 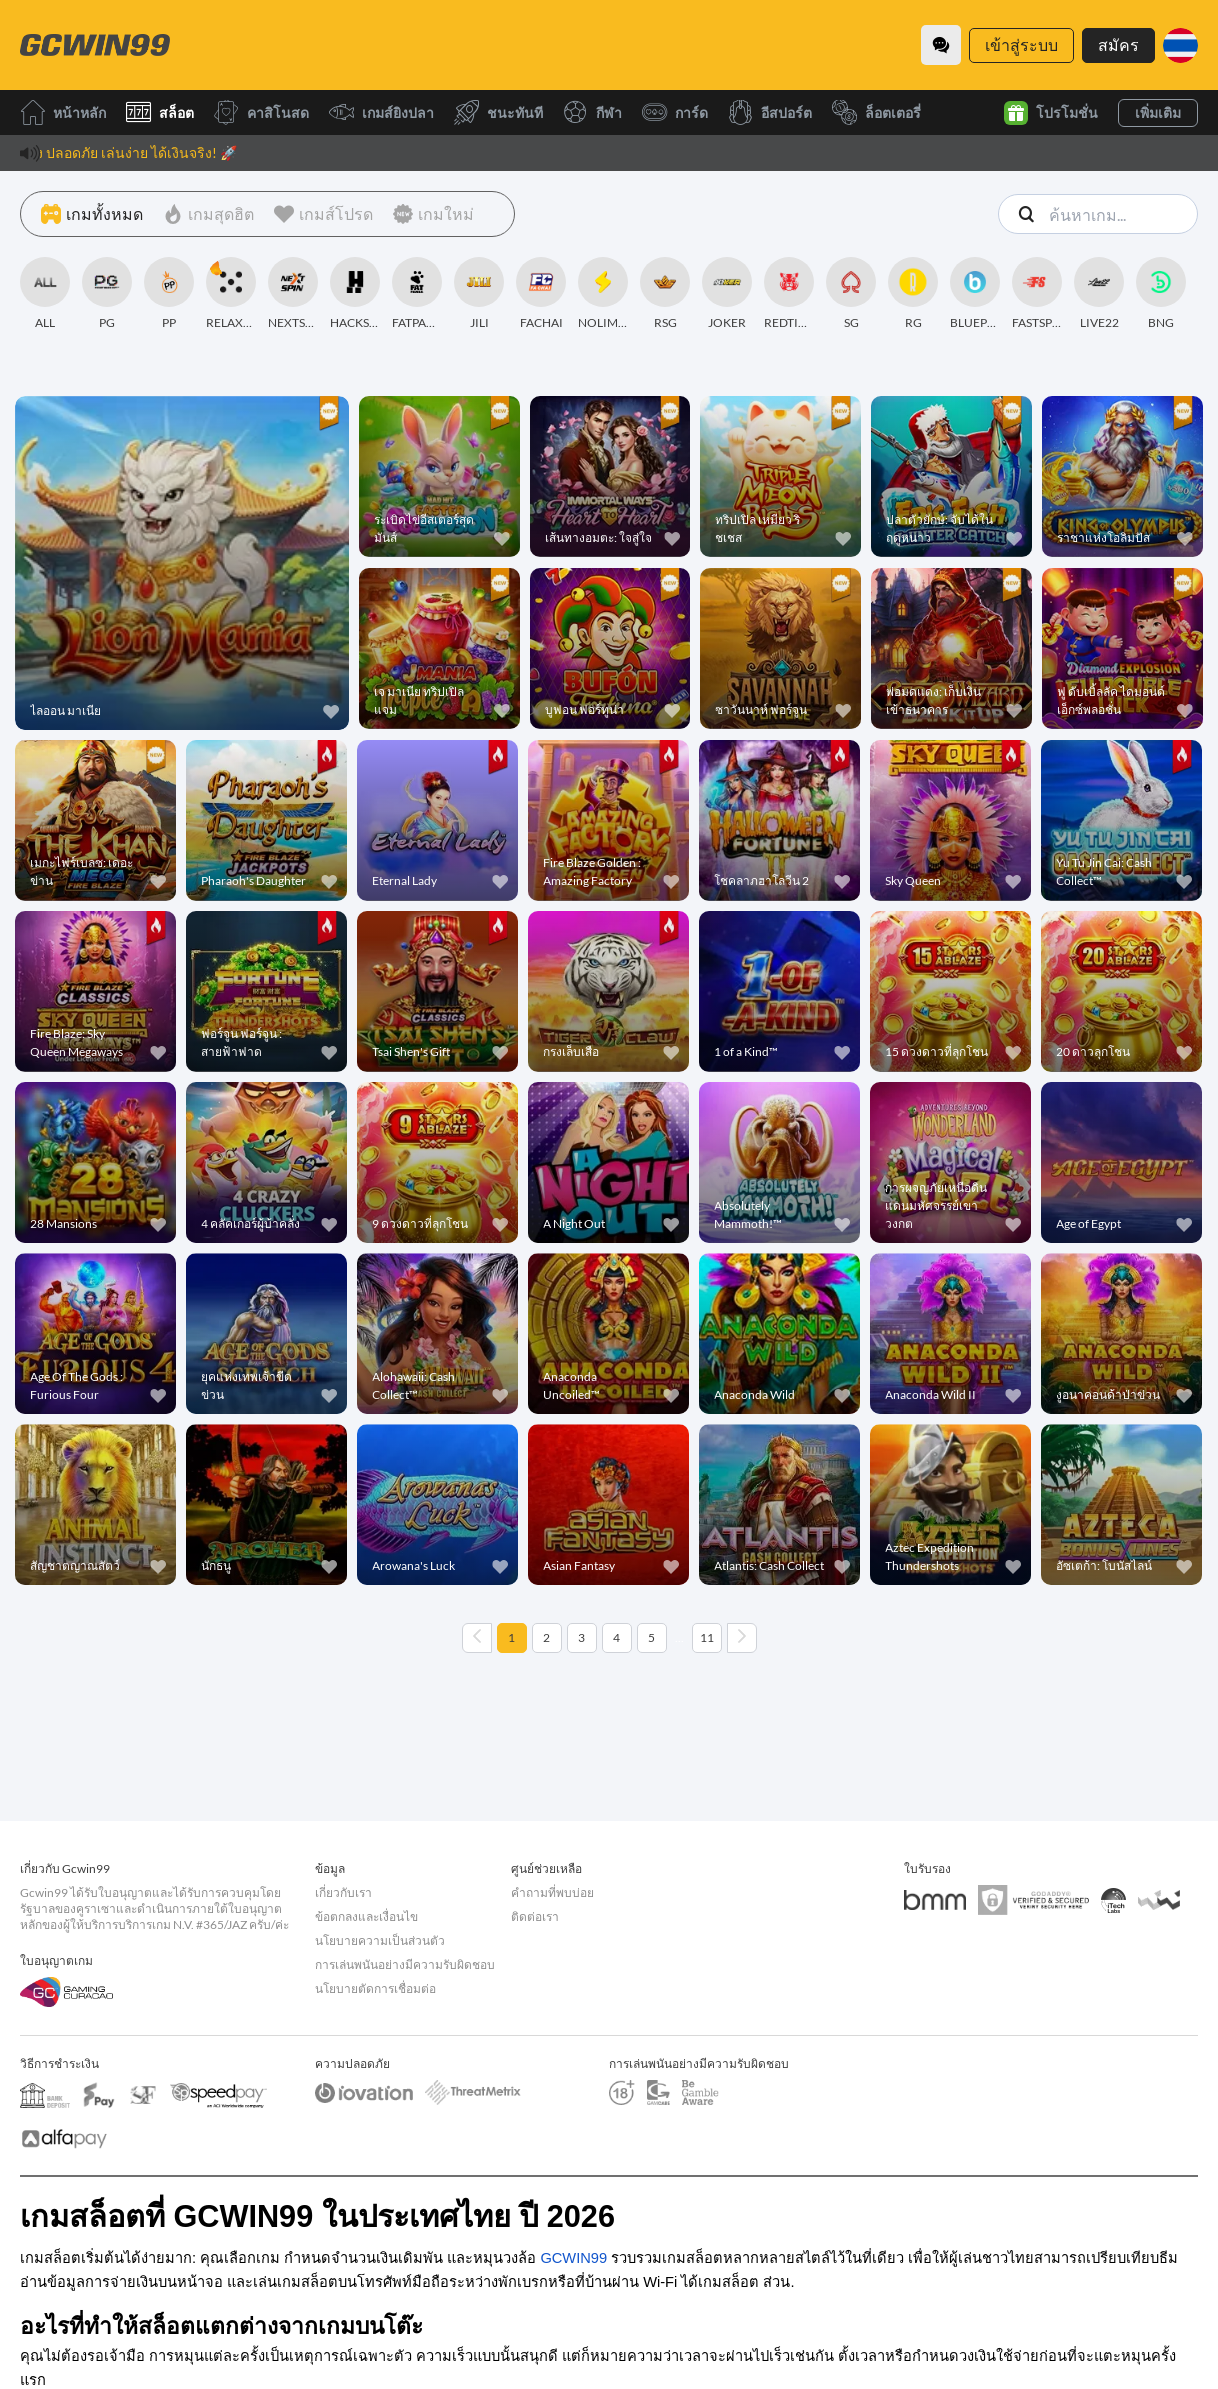 What do you see at coordinates (231, 294) in the screenshot?
I see `[RELAXGAMING]` at bounding box center [231, 294].